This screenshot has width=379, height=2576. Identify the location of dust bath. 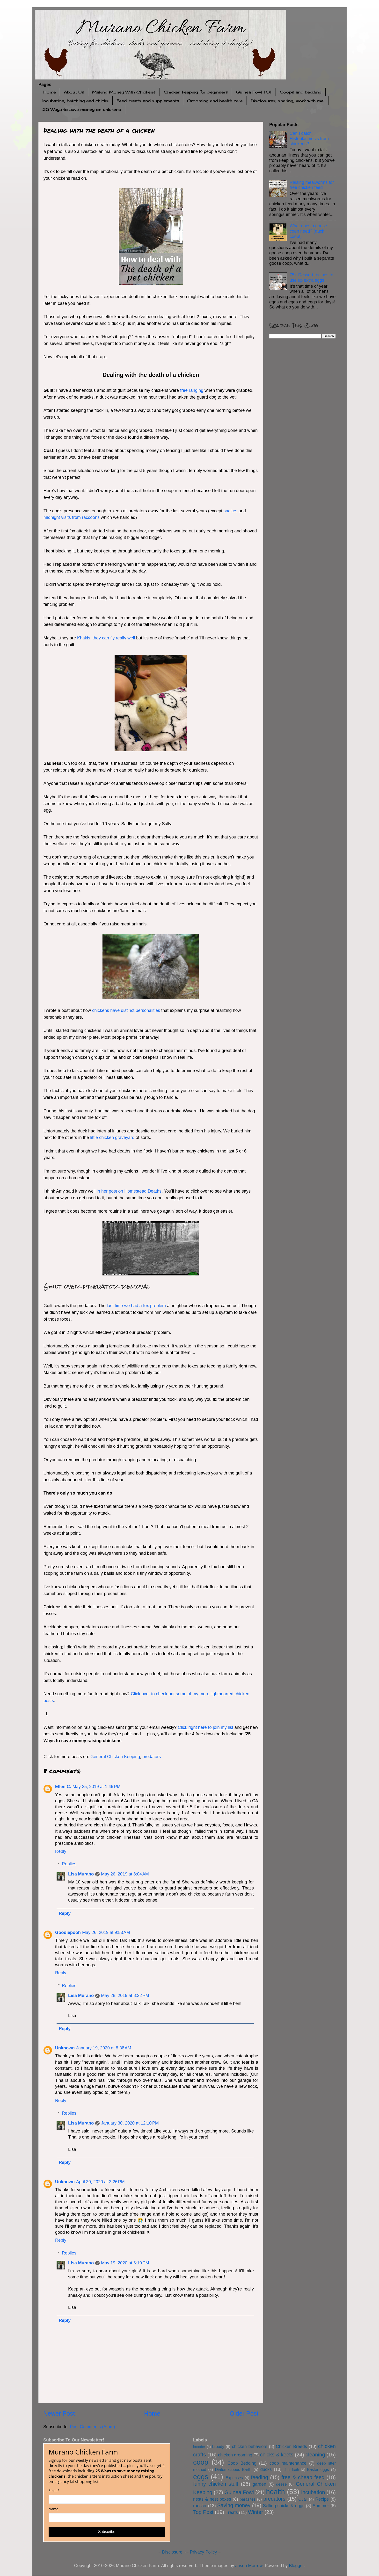
(291, 2470).